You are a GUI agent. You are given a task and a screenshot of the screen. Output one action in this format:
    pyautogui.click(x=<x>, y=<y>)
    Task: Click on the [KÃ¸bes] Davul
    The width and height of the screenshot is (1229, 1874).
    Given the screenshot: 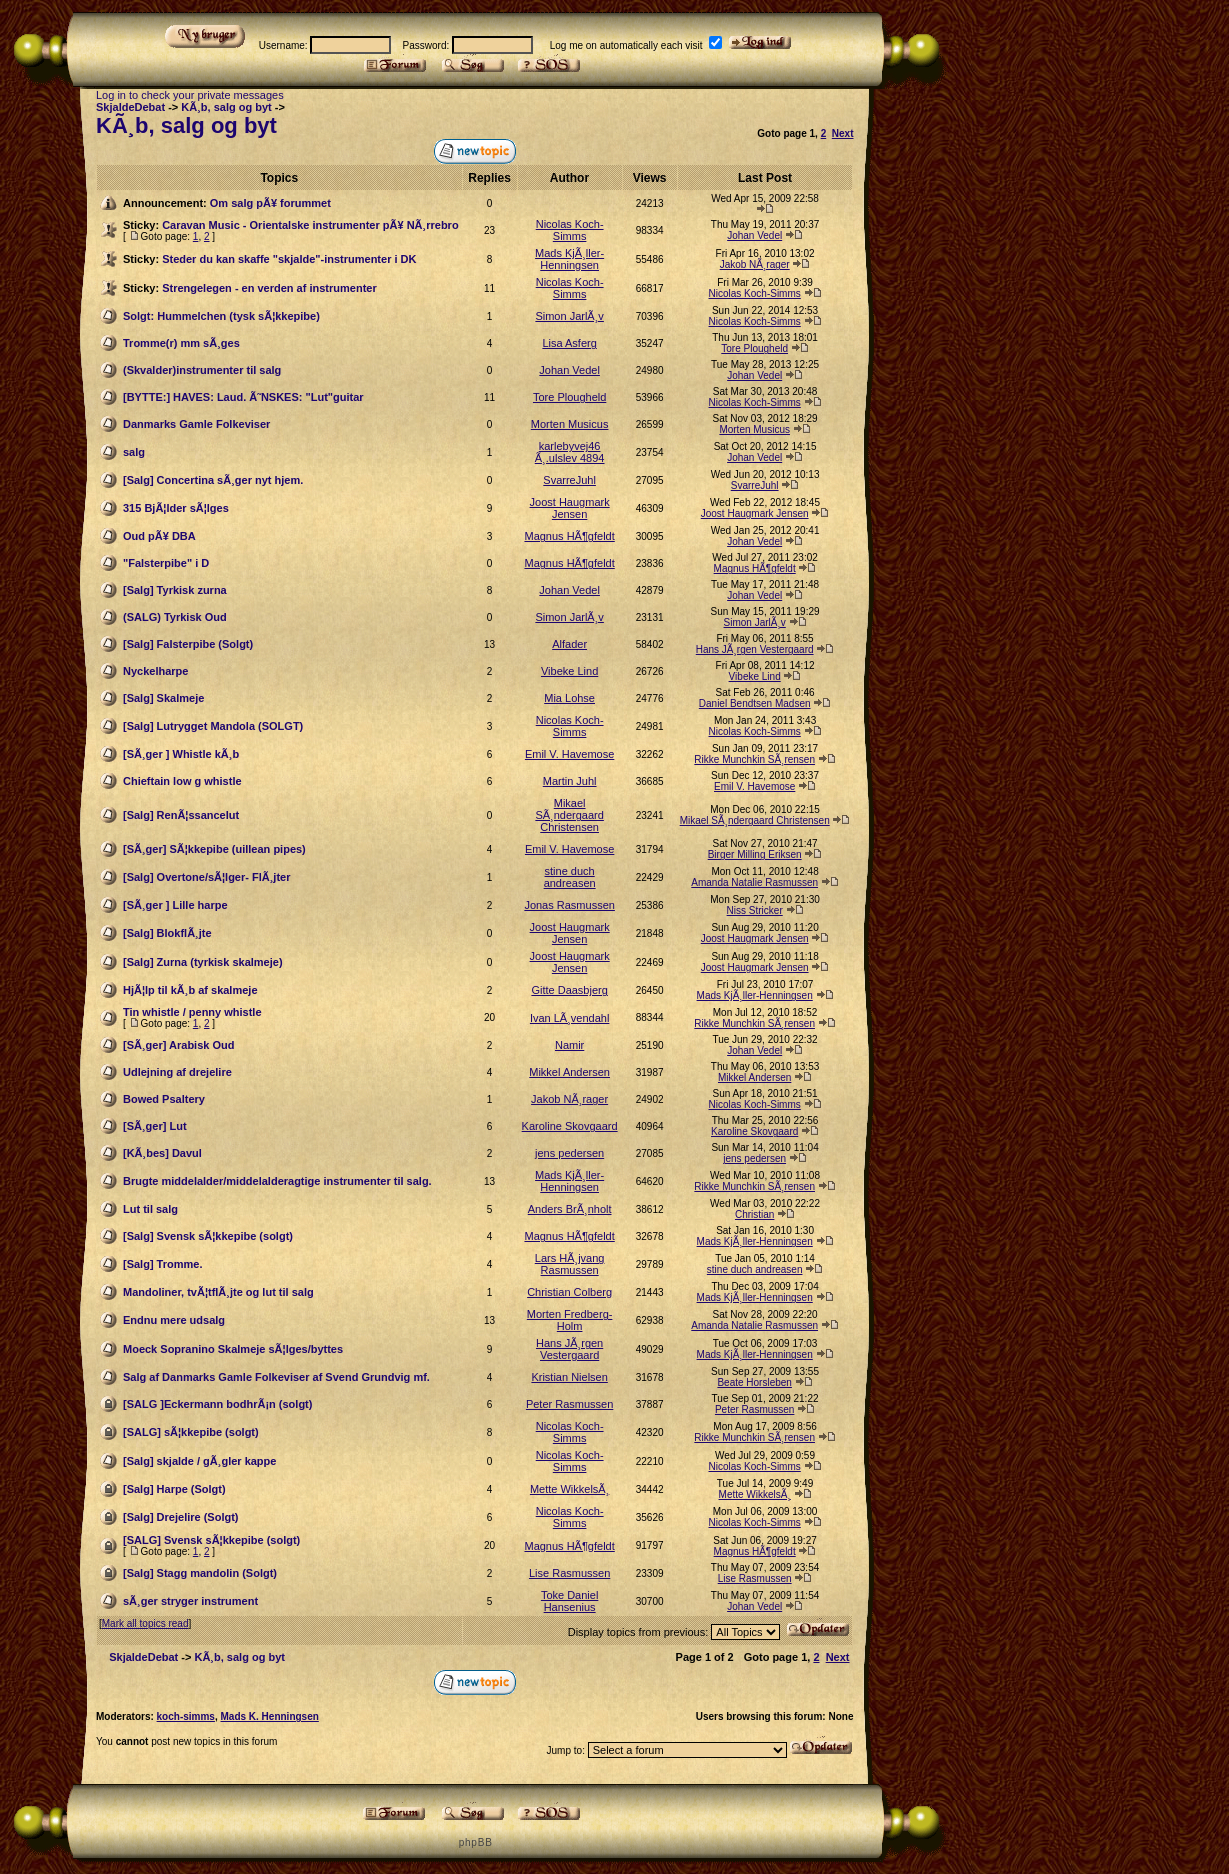 What is the action you would take?
    pyautogui.click(x=162, y=1153)
    